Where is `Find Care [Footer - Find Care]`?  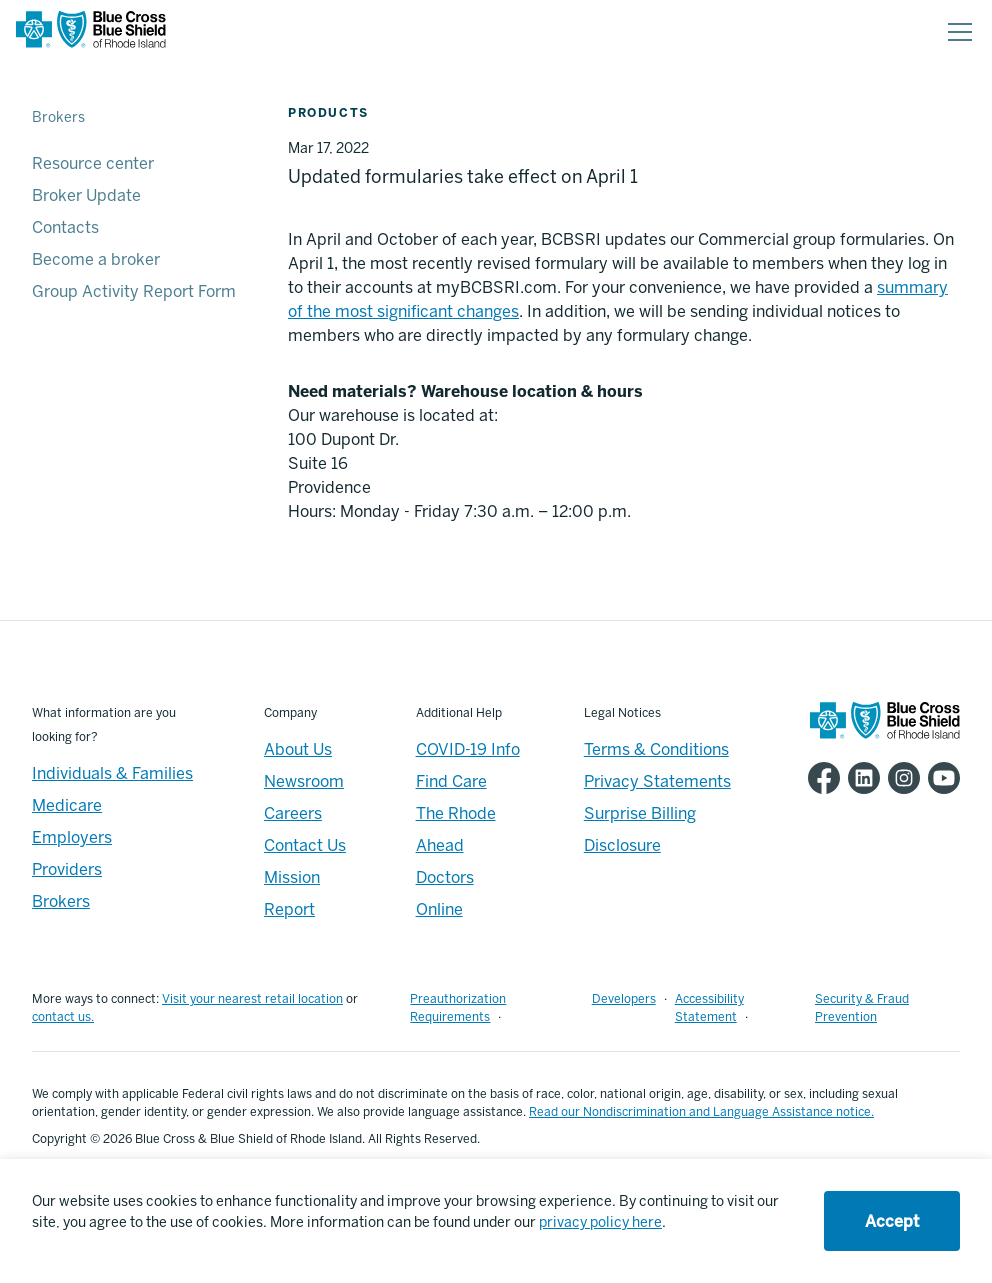
Find Care [Footer - Find Care] is located at coordinates (451, 781).